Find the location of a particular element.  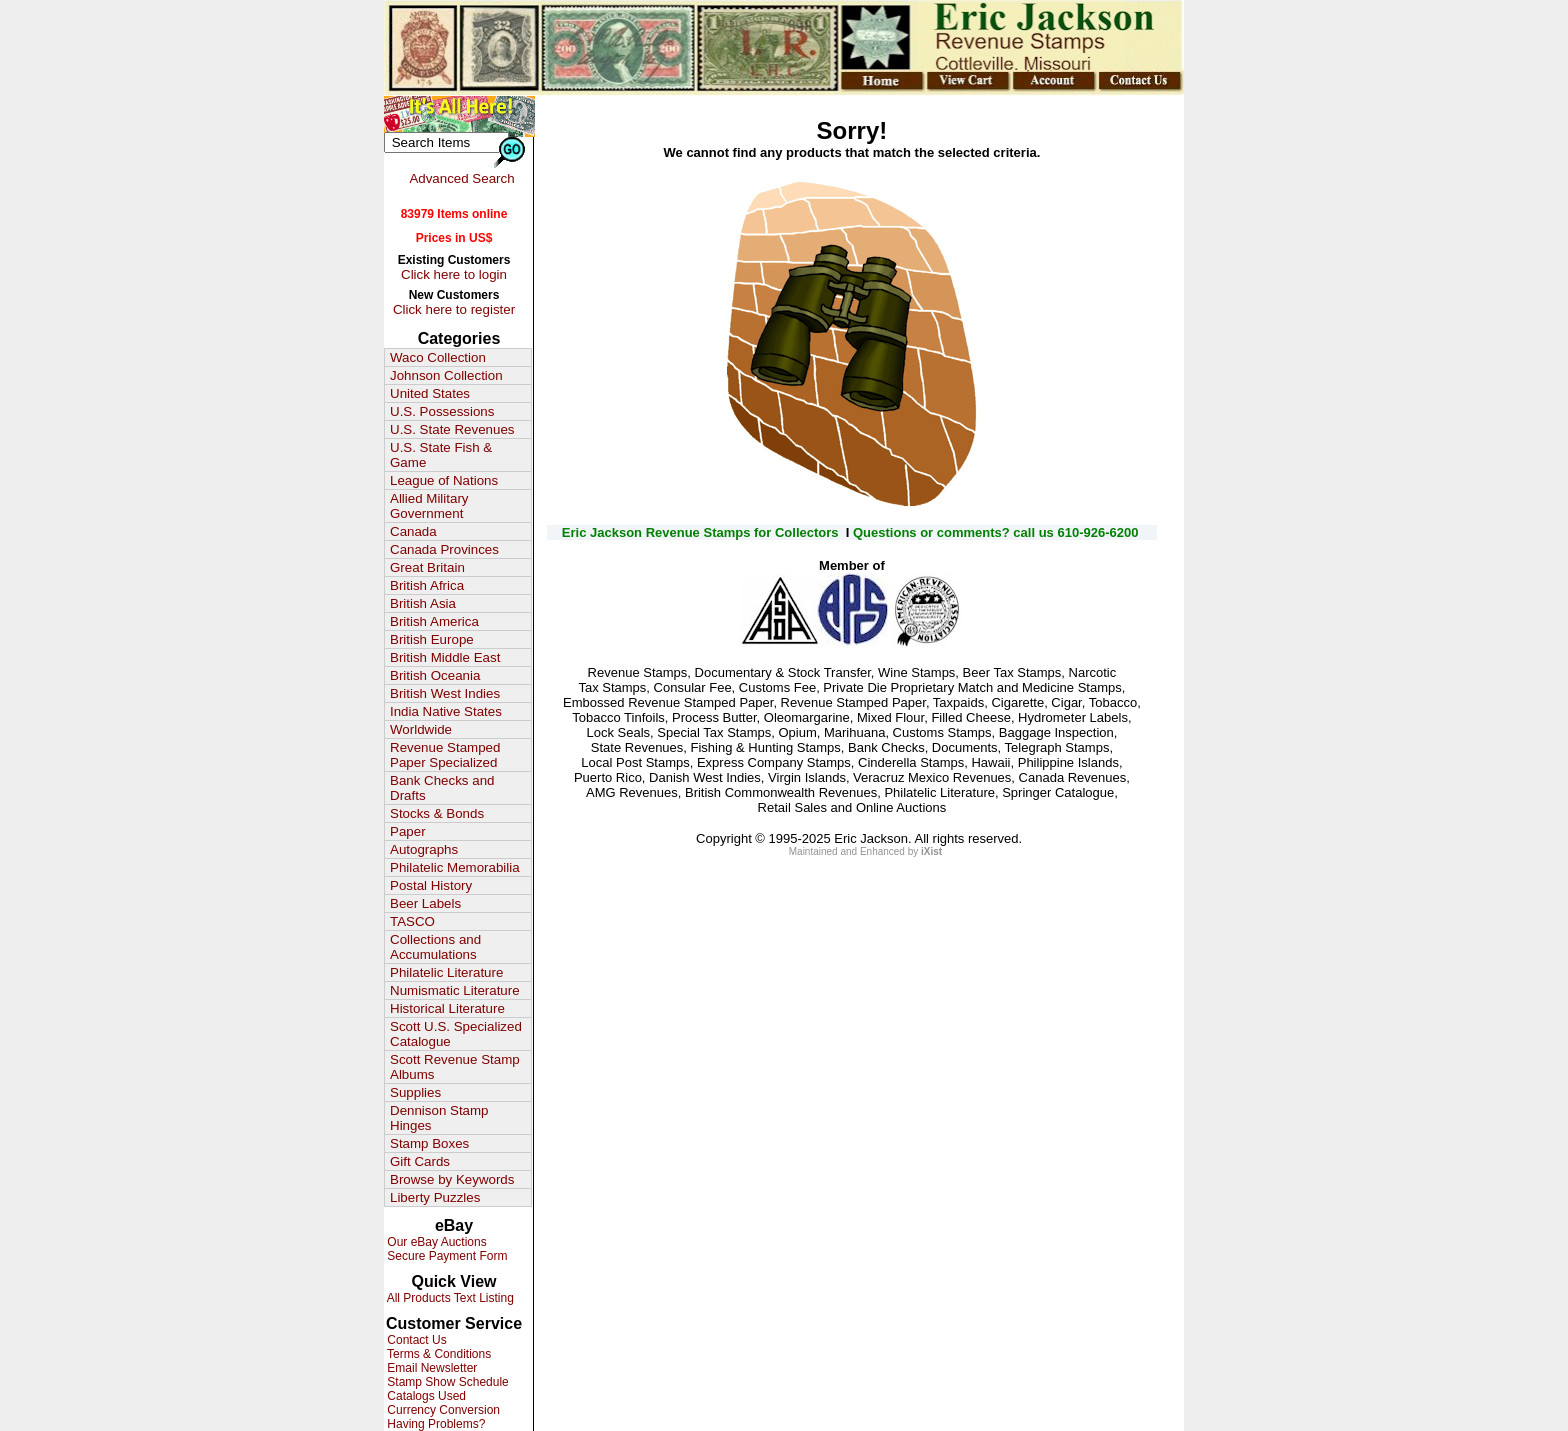

Autographs is located at coordinates (424, 849).